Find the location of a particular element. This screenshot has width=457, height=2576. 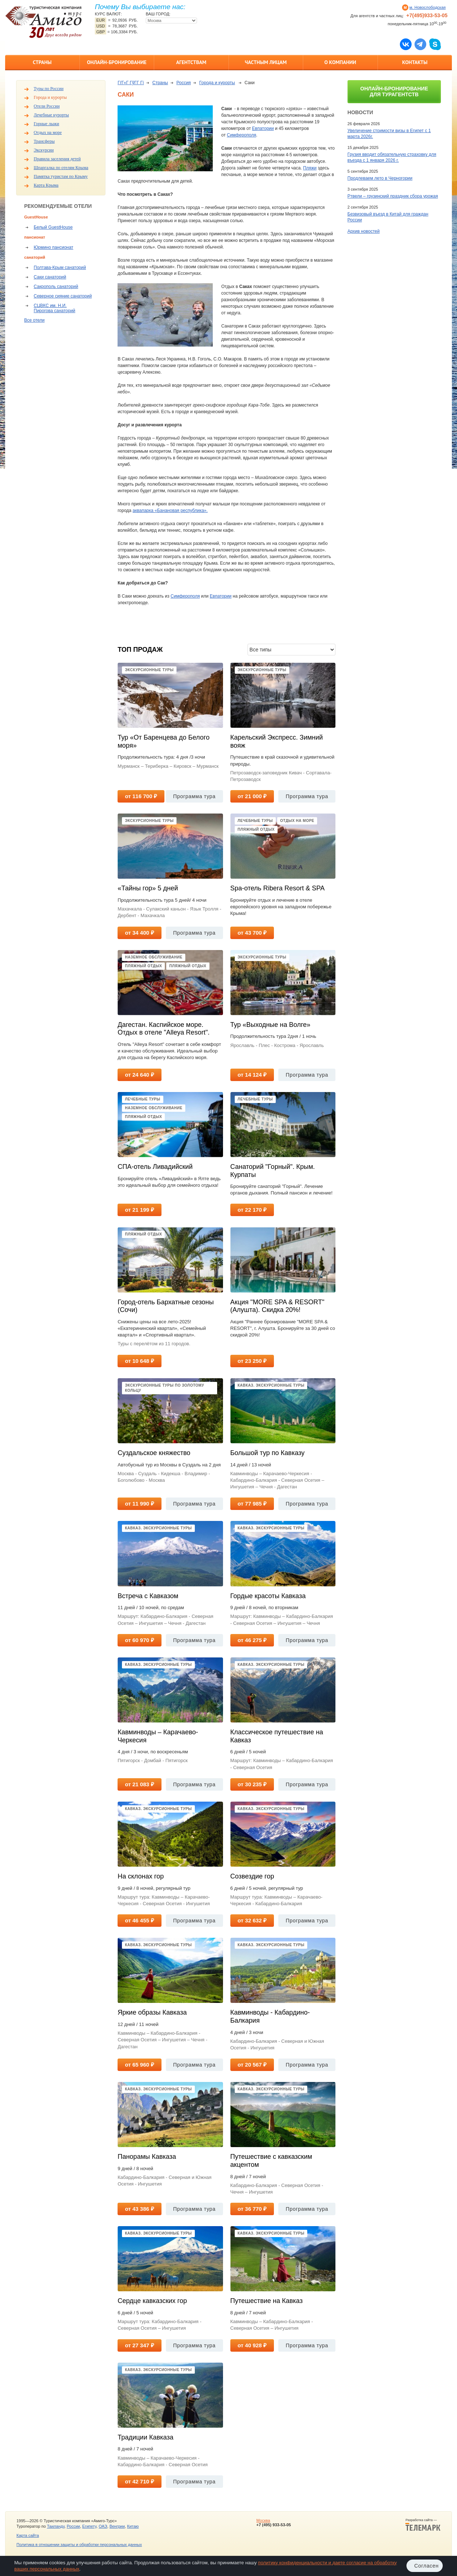

Страны is located at coordinates (42, 62).